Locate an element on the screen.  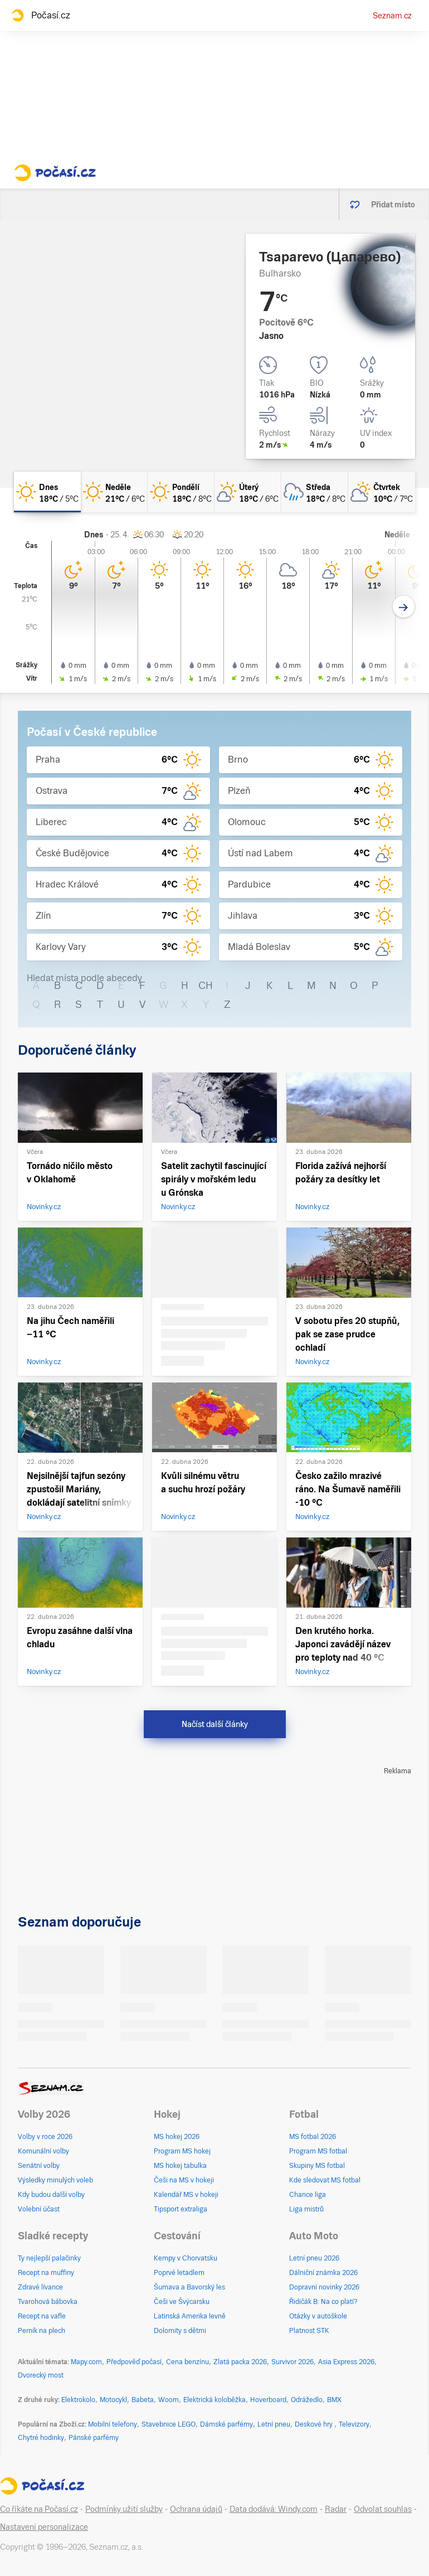
Hoverboard is located at coordinates (268, 2400).